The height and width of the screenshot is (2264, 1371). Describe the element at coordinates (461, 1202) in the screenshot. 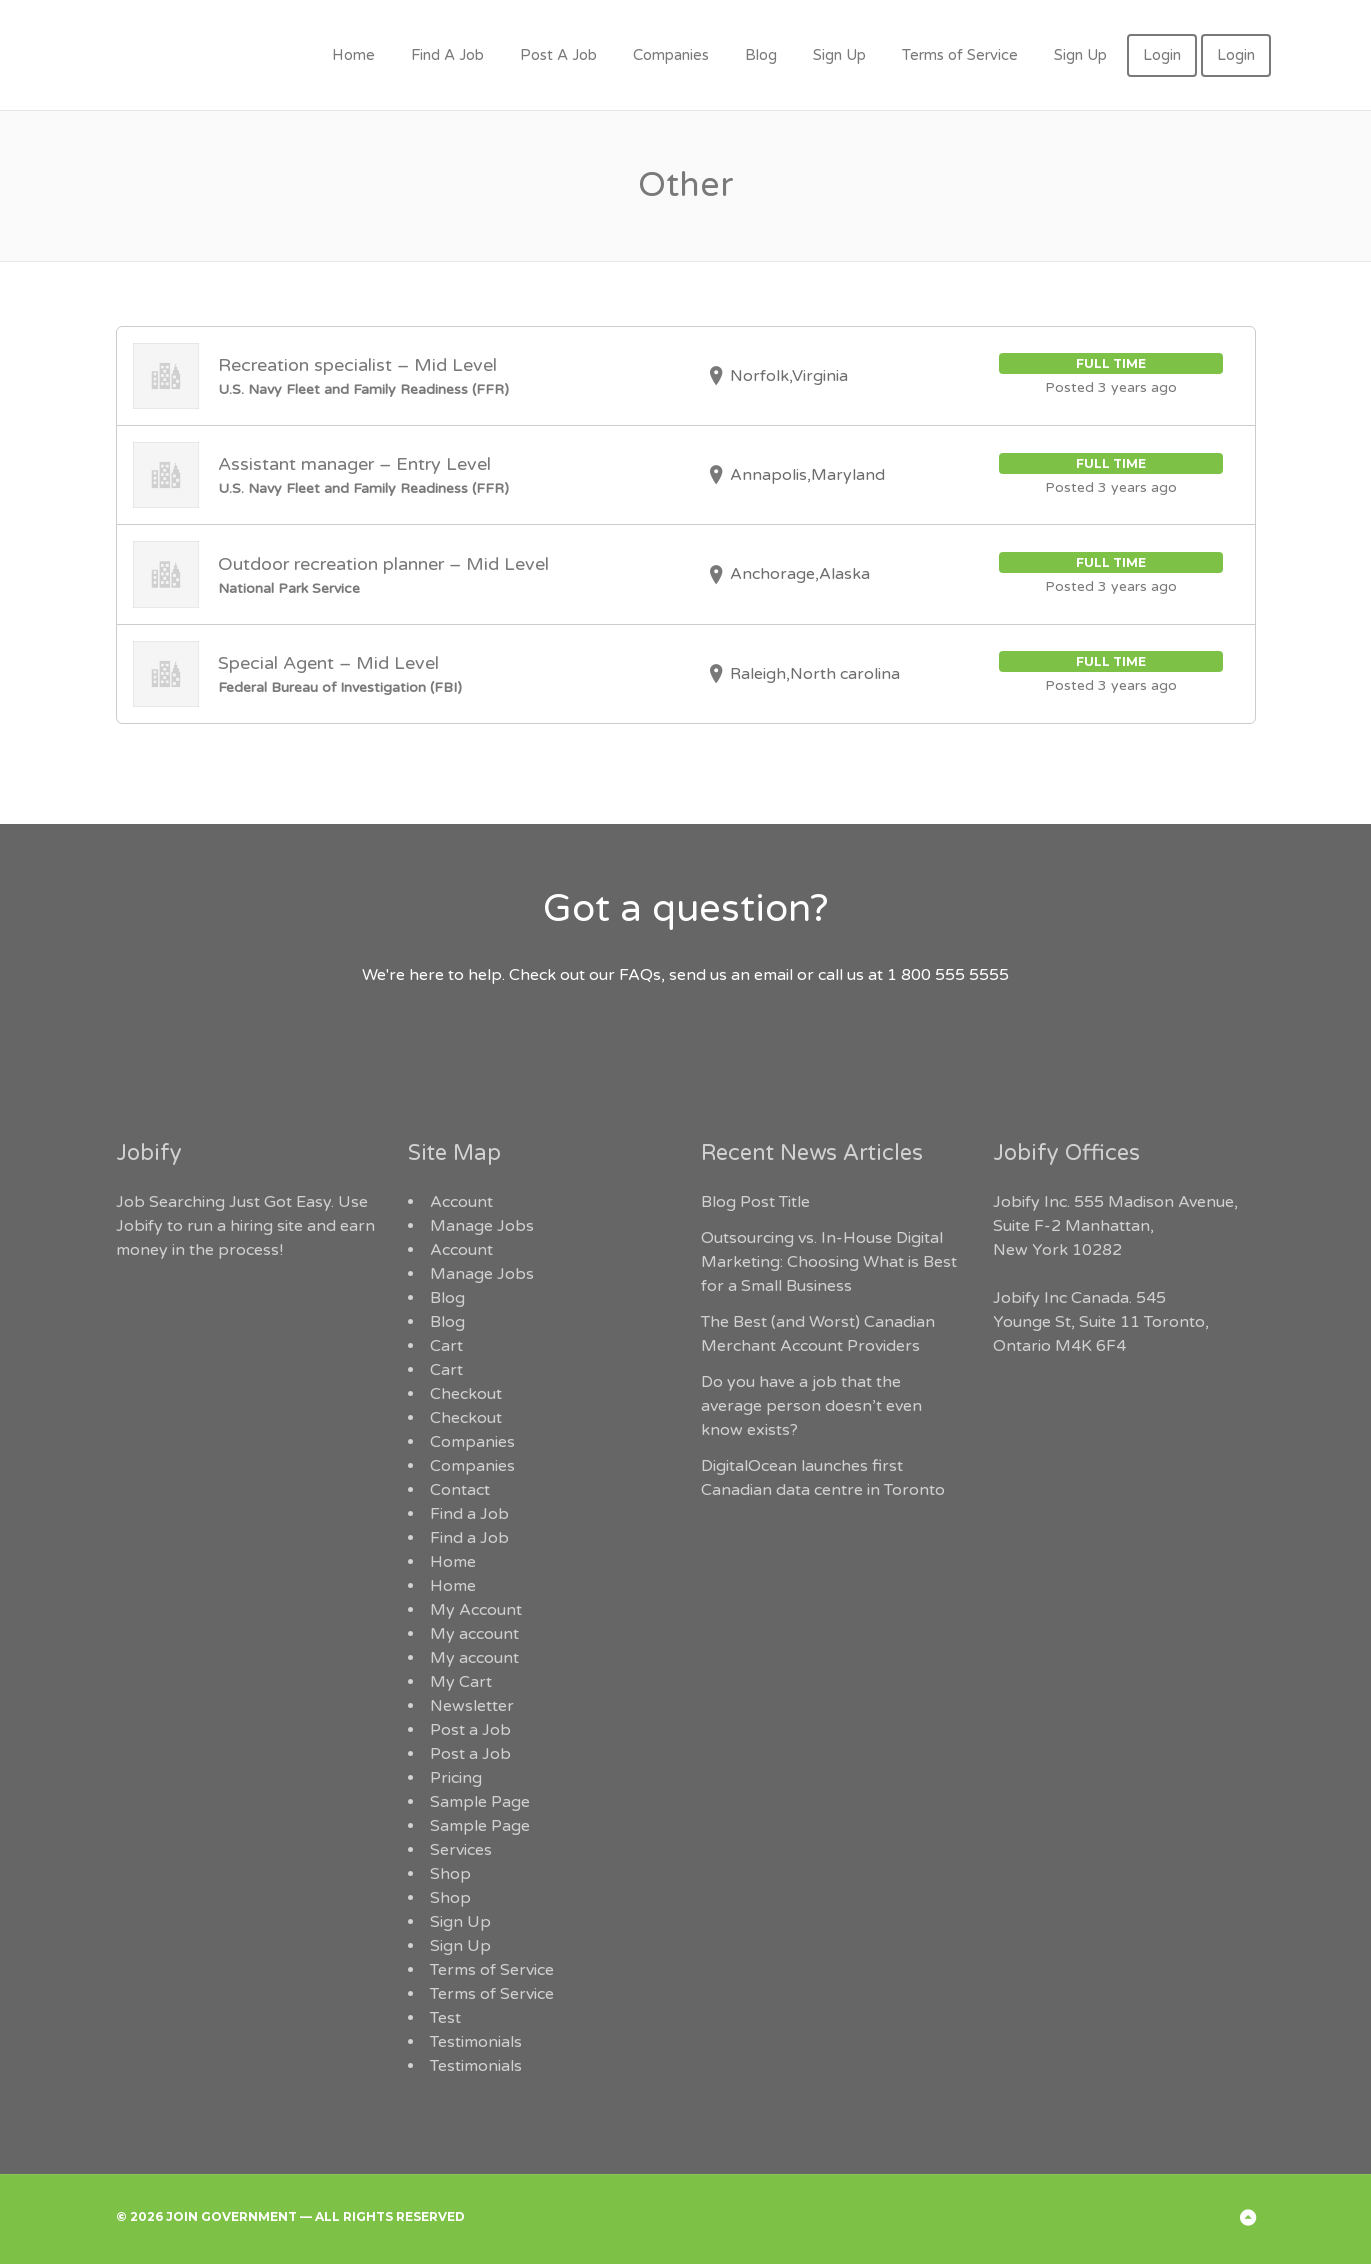

I see `Account` at that location.